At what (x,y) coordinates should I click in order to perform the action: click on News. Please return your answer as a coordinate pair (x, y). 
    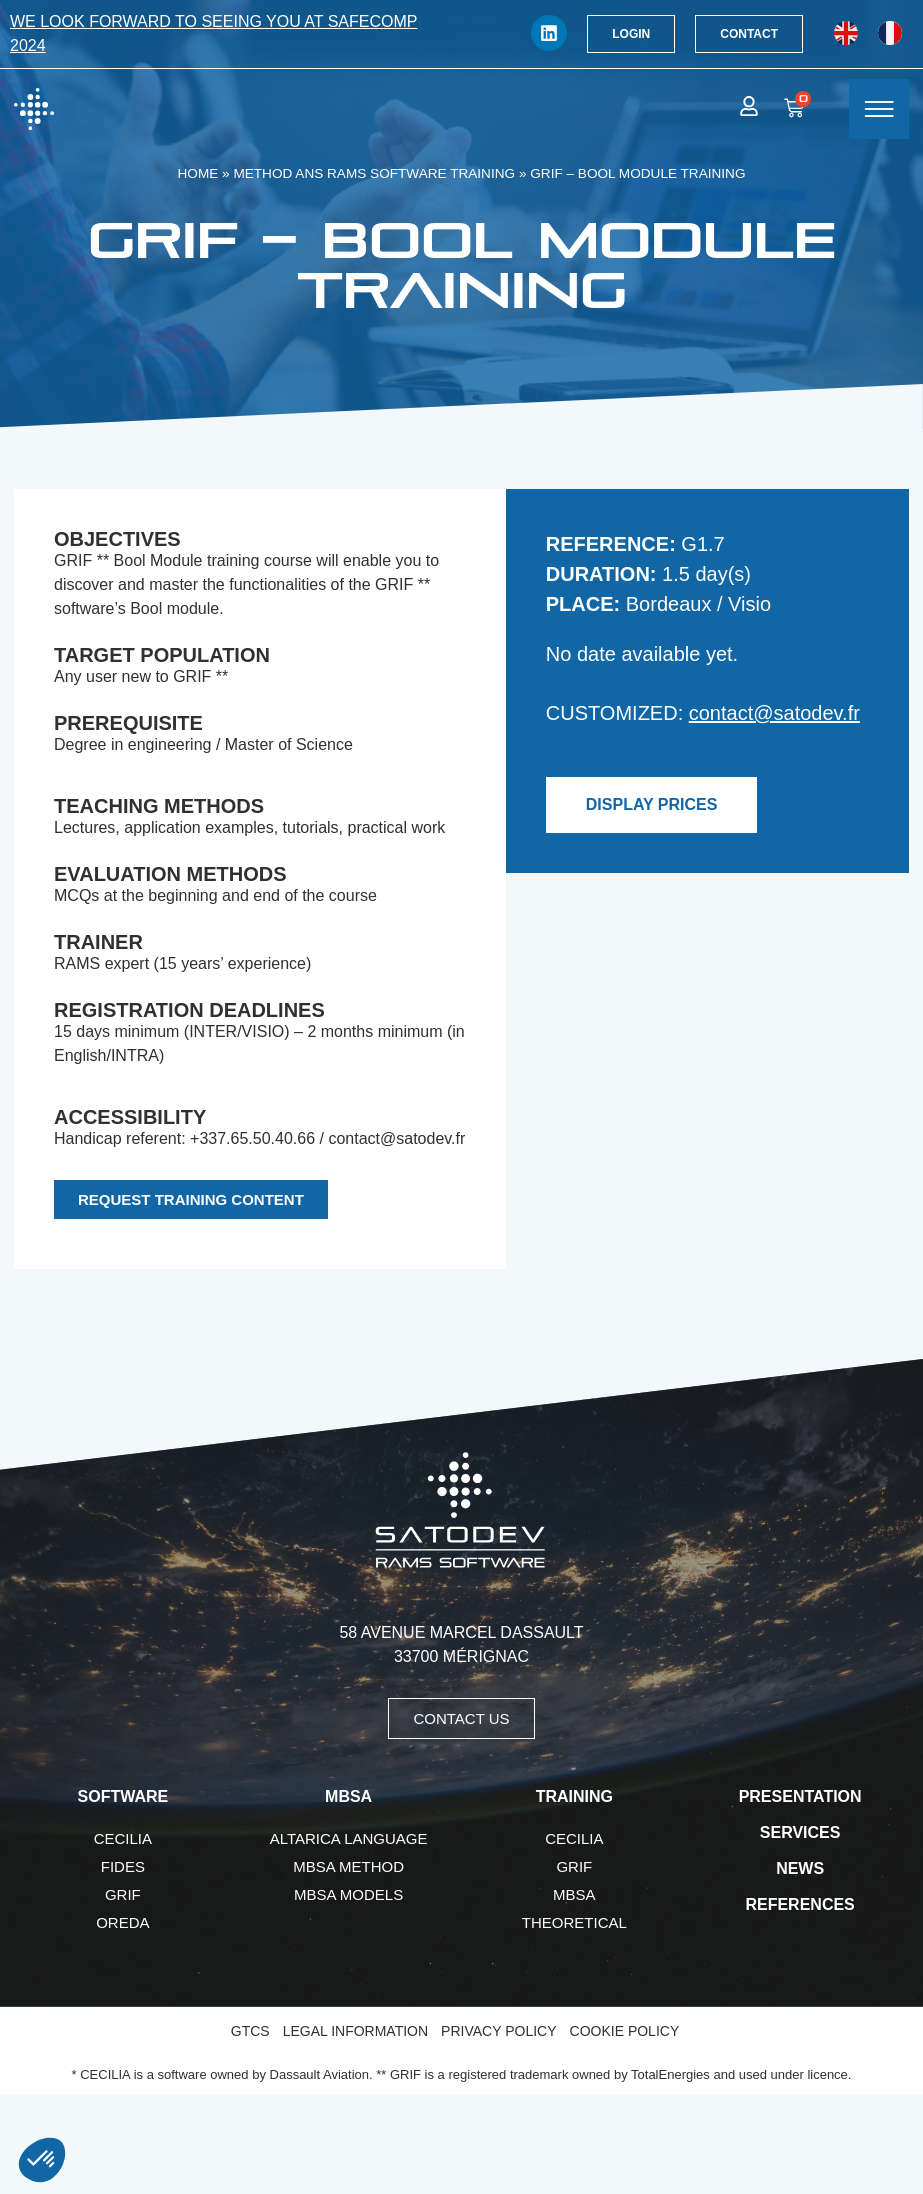
    Looking at the image, I should click on (800, 1868).